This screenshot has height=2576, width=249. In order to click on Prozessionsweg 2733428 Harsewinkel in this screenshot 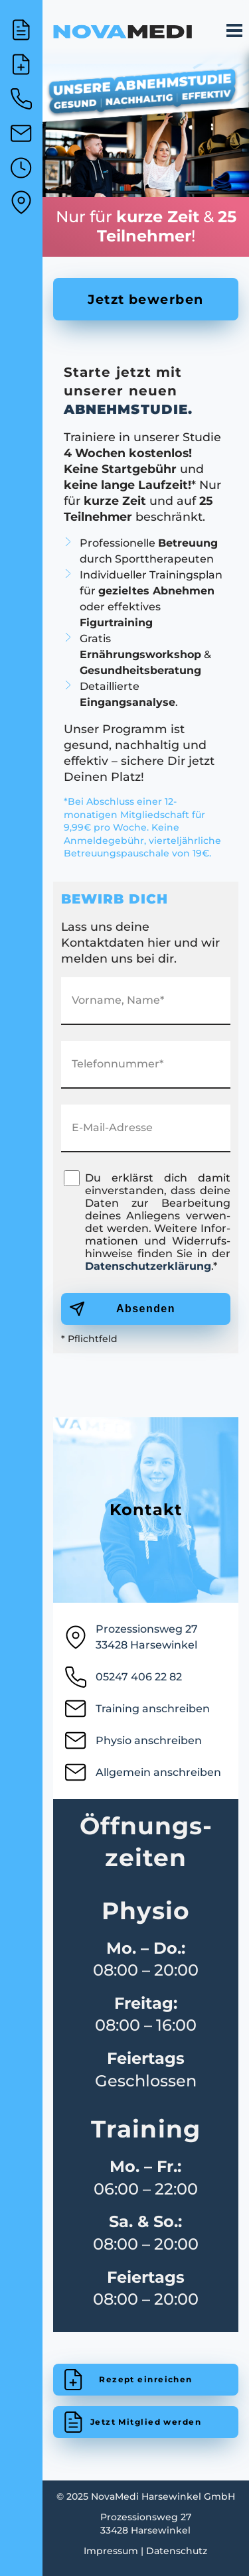, I will do `click(131, 1637)`.